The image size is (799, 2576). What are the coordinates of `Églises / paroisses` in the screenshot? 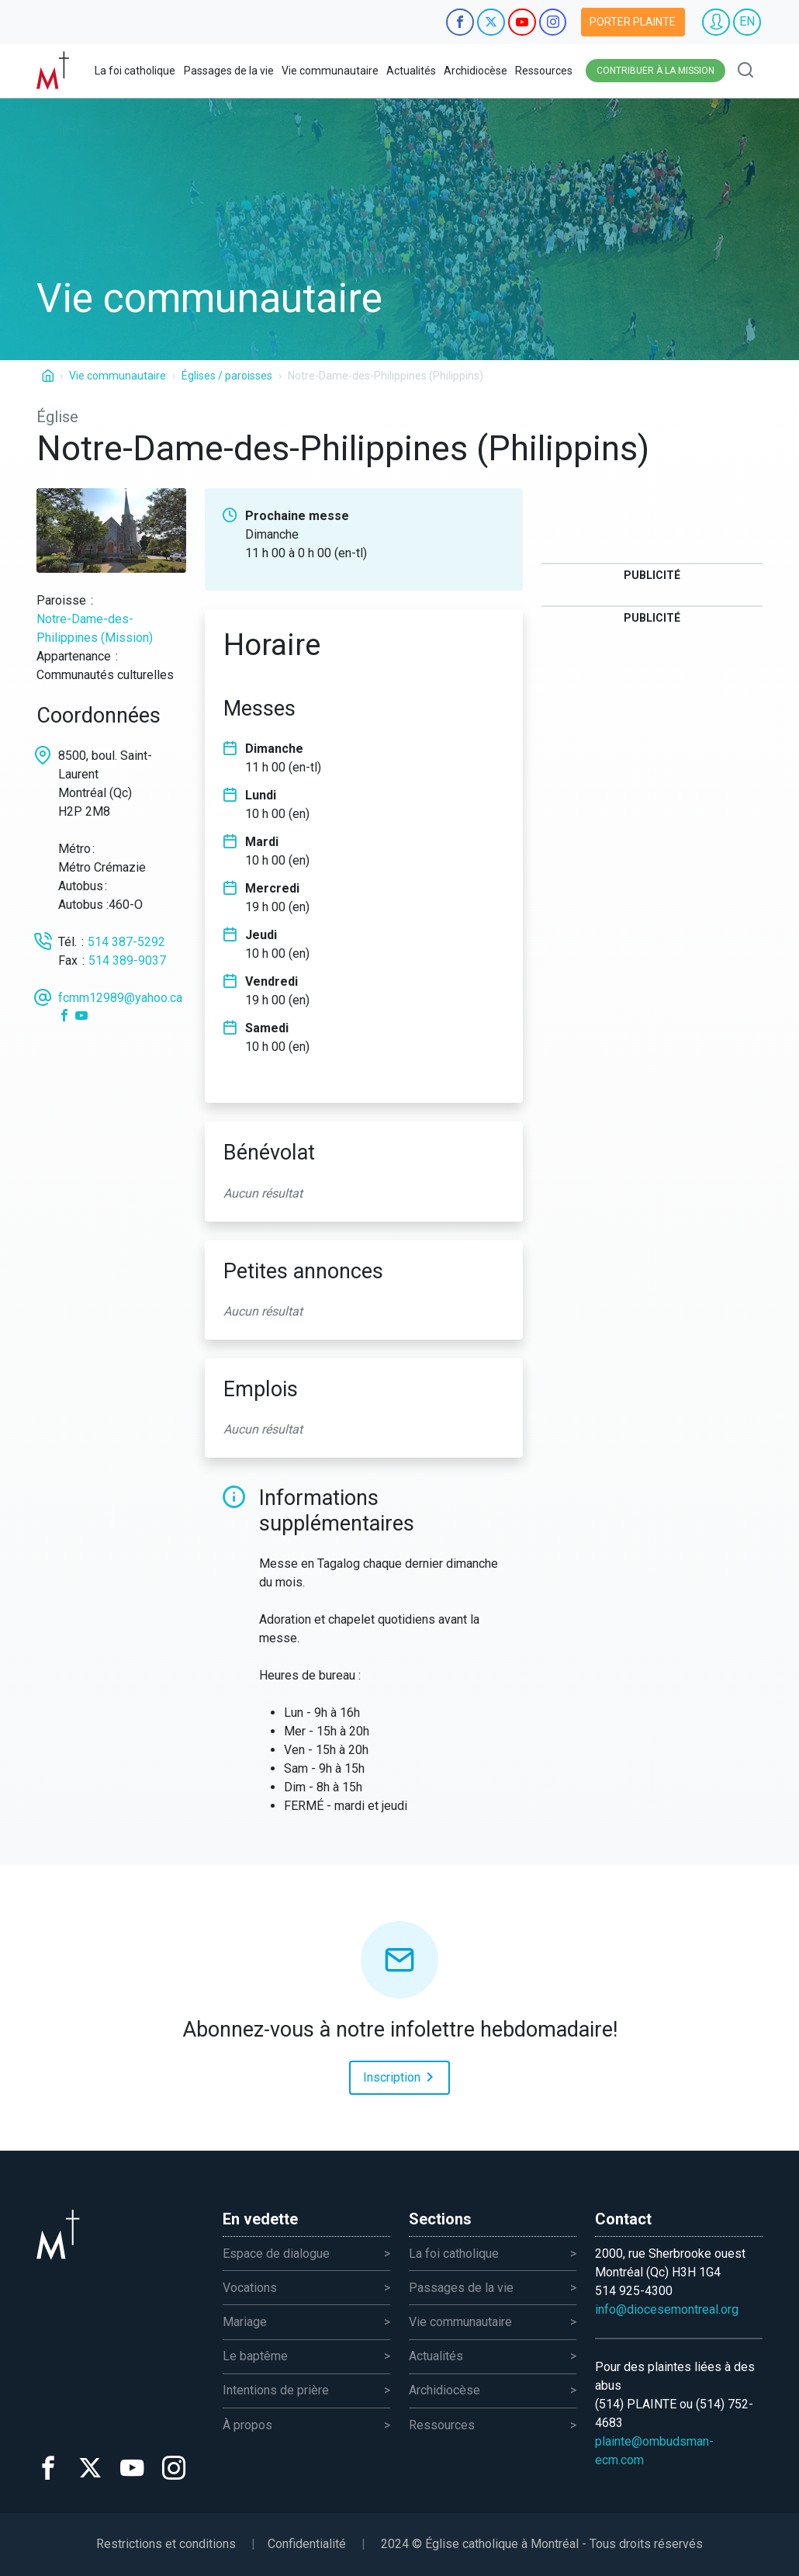 It's located at (227, 375).